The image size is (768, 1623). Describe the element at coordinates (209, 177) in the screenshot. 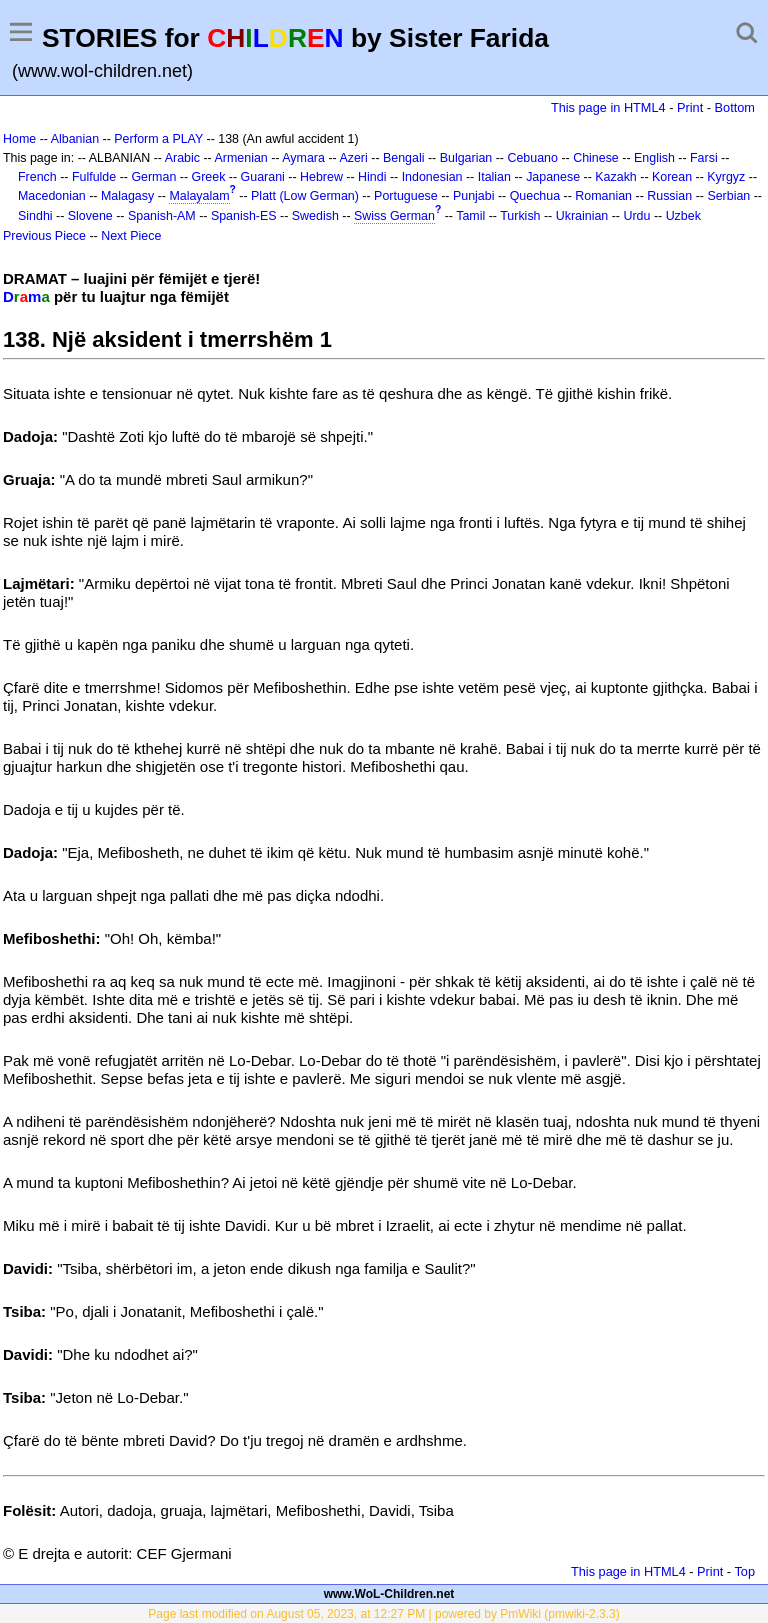

I see `Greek` at that location.